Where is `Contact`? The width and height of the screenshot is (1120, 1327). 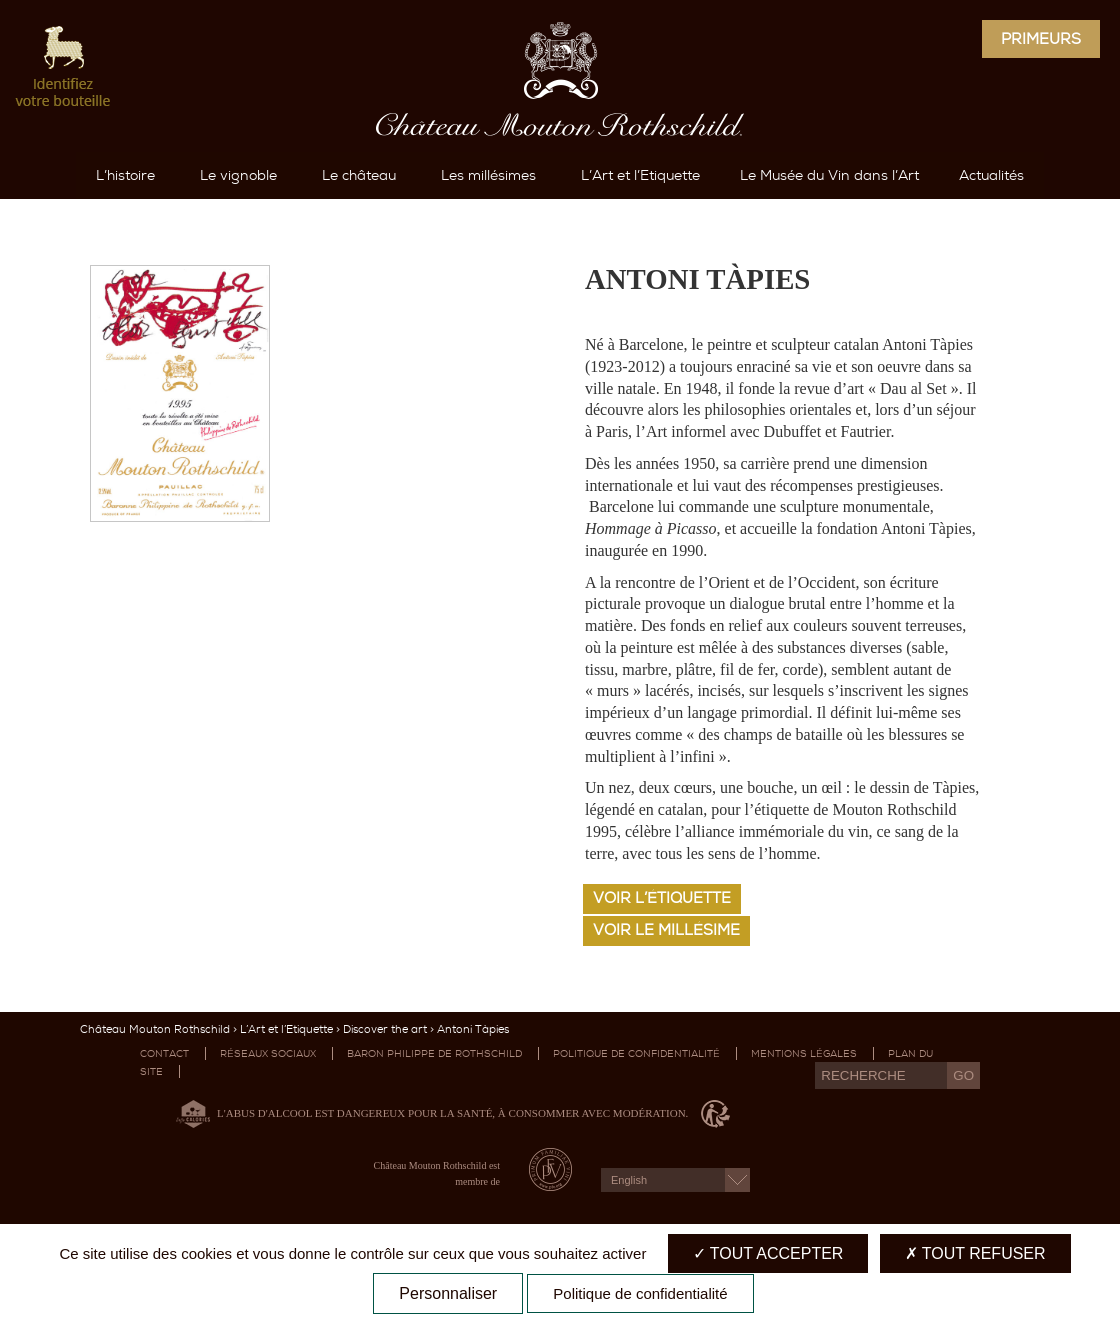
Contact is located at coordinates (164, 1109).